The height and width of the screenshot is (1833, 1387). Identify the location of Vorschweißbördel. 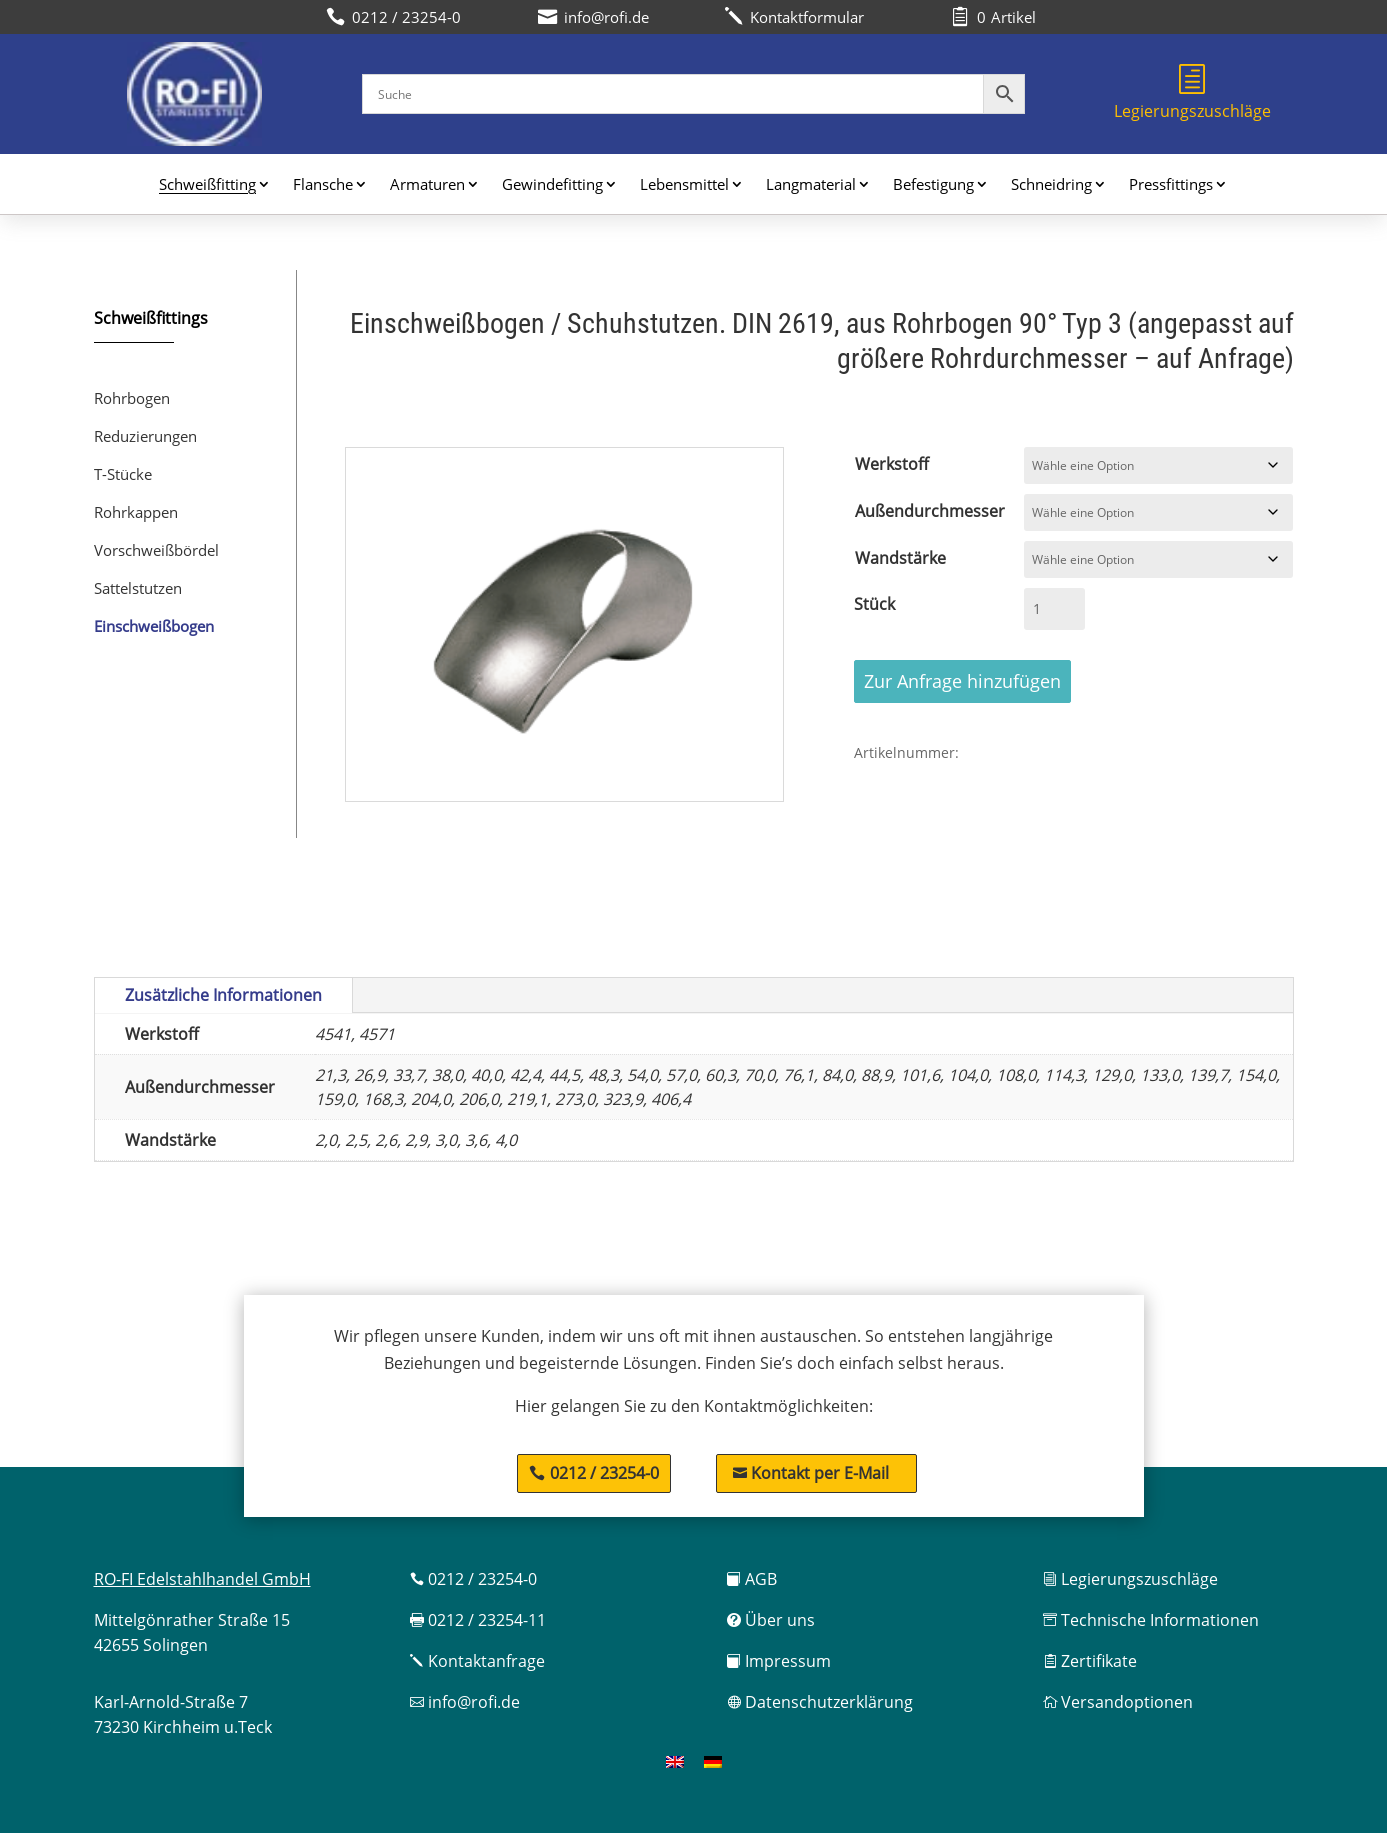
(156, 550).